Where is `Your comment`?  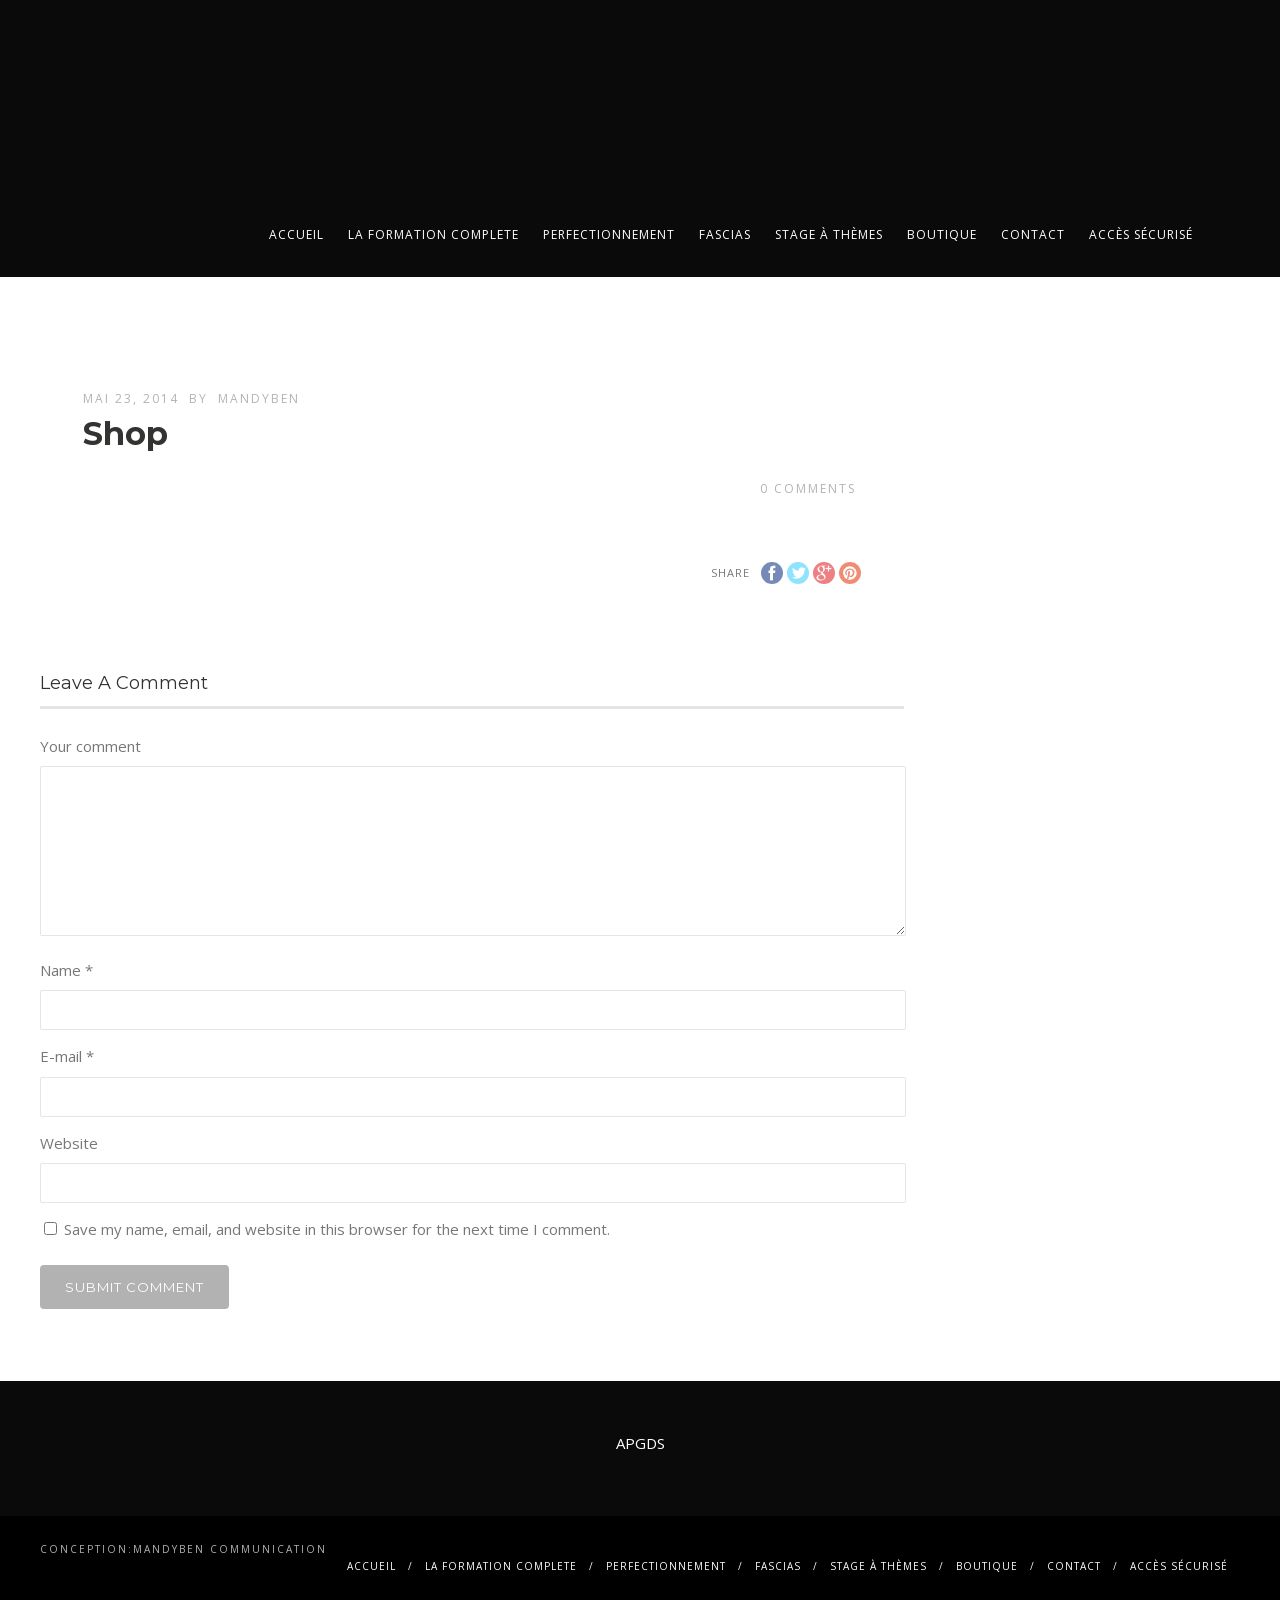
Your comment is located at coordinates (90, 746).